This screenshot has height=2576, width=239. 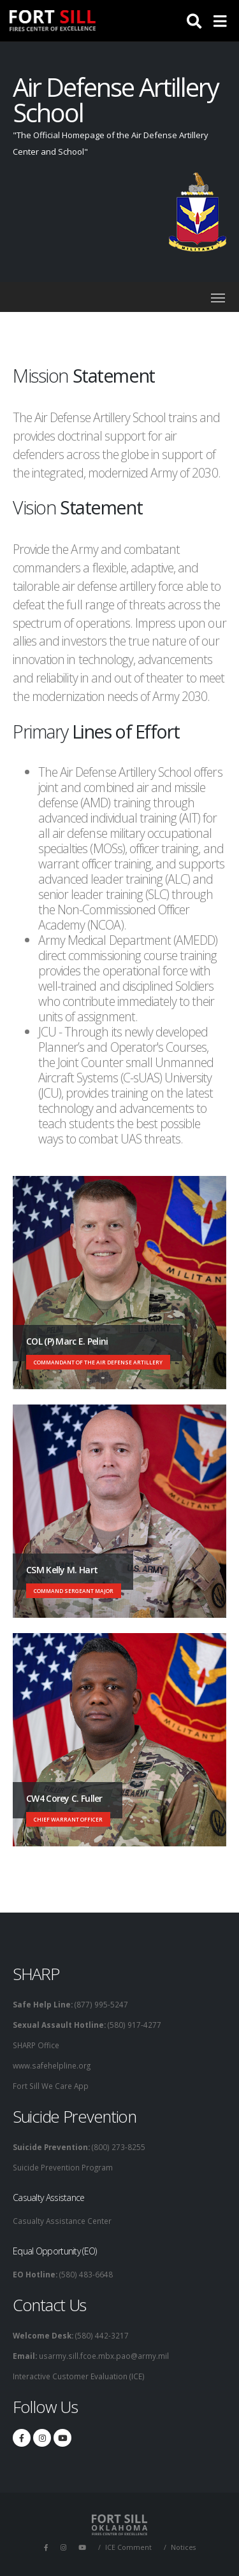 What do you see at coordinates (103, 2356) in the screenshot?
I see `usarmy.sill.fcoe.mbx.pao@army.mil` at bounding box center [103, 2356].